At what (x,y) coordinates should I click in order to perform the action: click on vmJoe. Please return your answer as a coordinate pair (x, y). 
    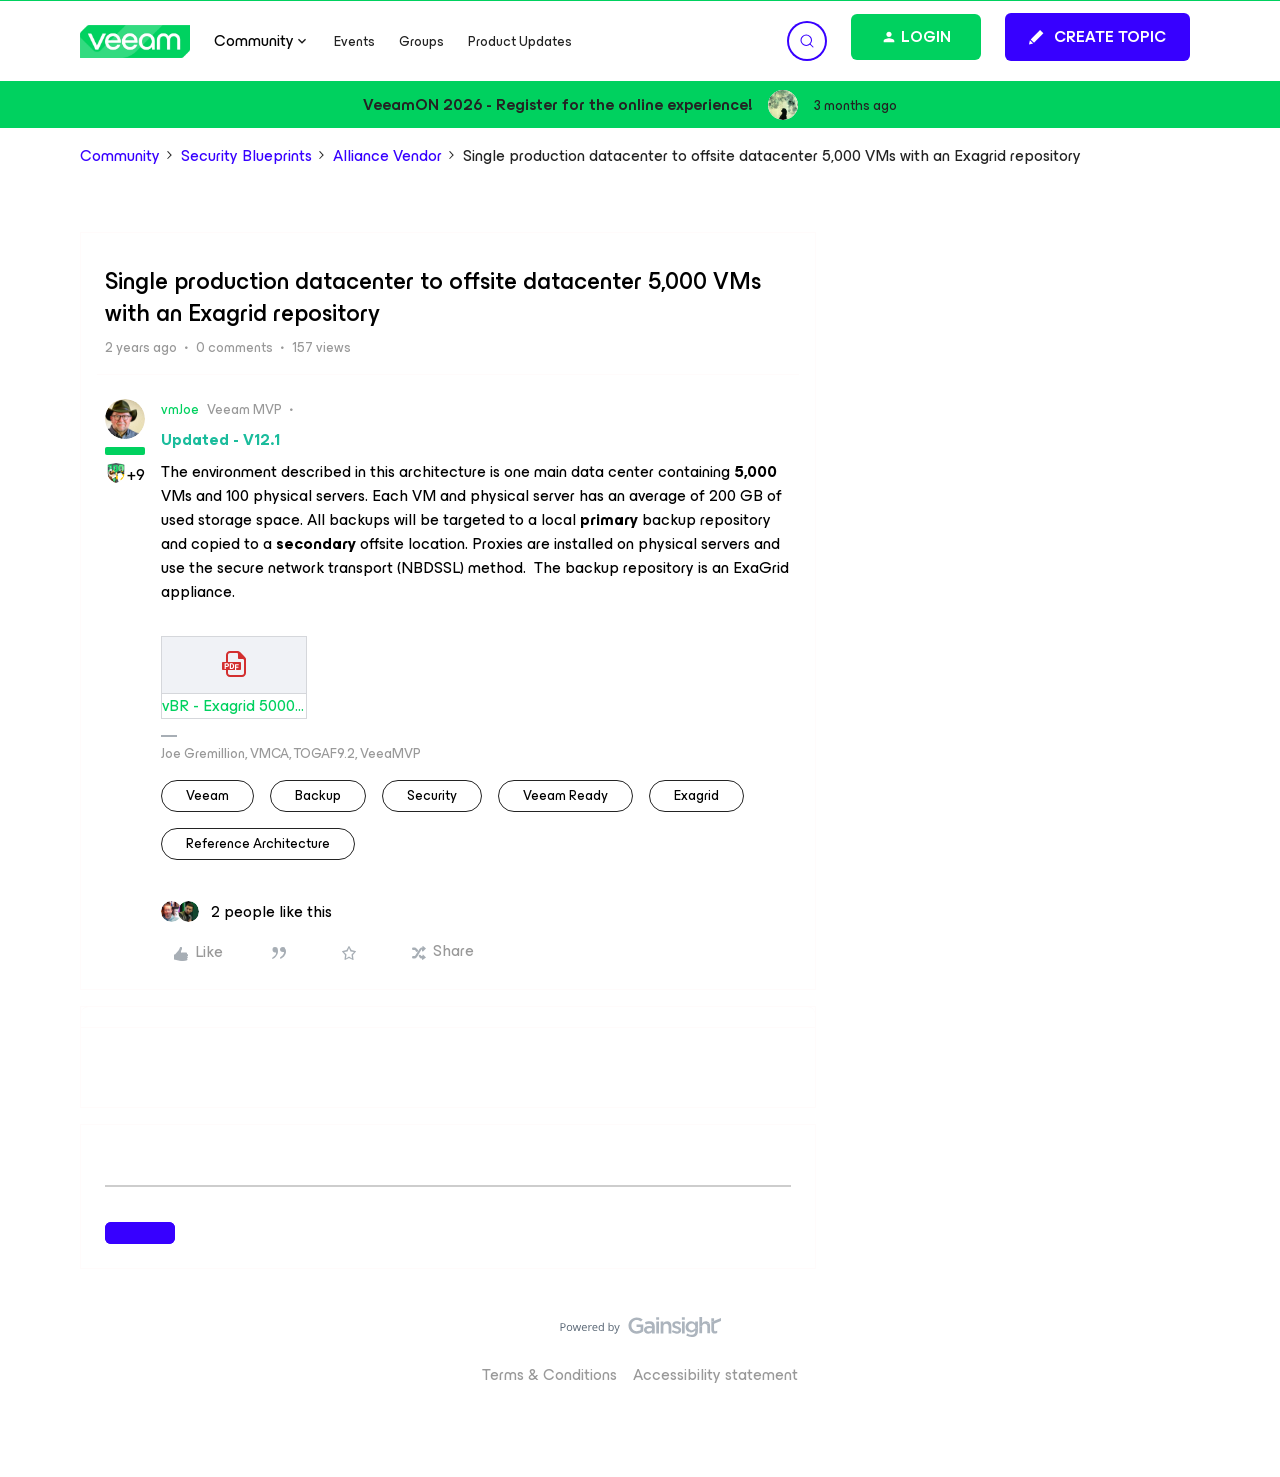
    Looking at the image, I should click on (180, 409).